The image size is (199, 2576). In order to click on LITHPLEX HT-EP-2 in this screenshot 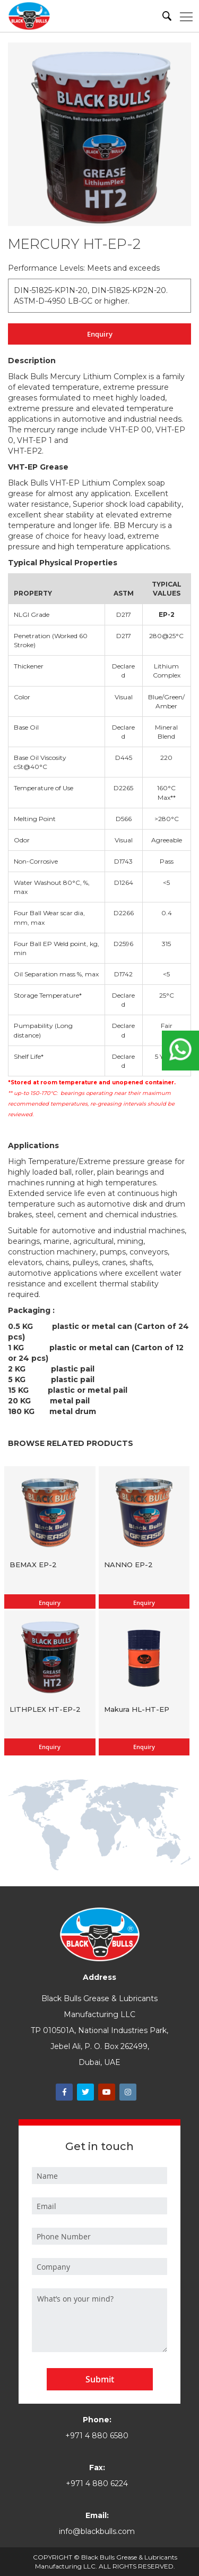, I will do `click(45, 1709)`.